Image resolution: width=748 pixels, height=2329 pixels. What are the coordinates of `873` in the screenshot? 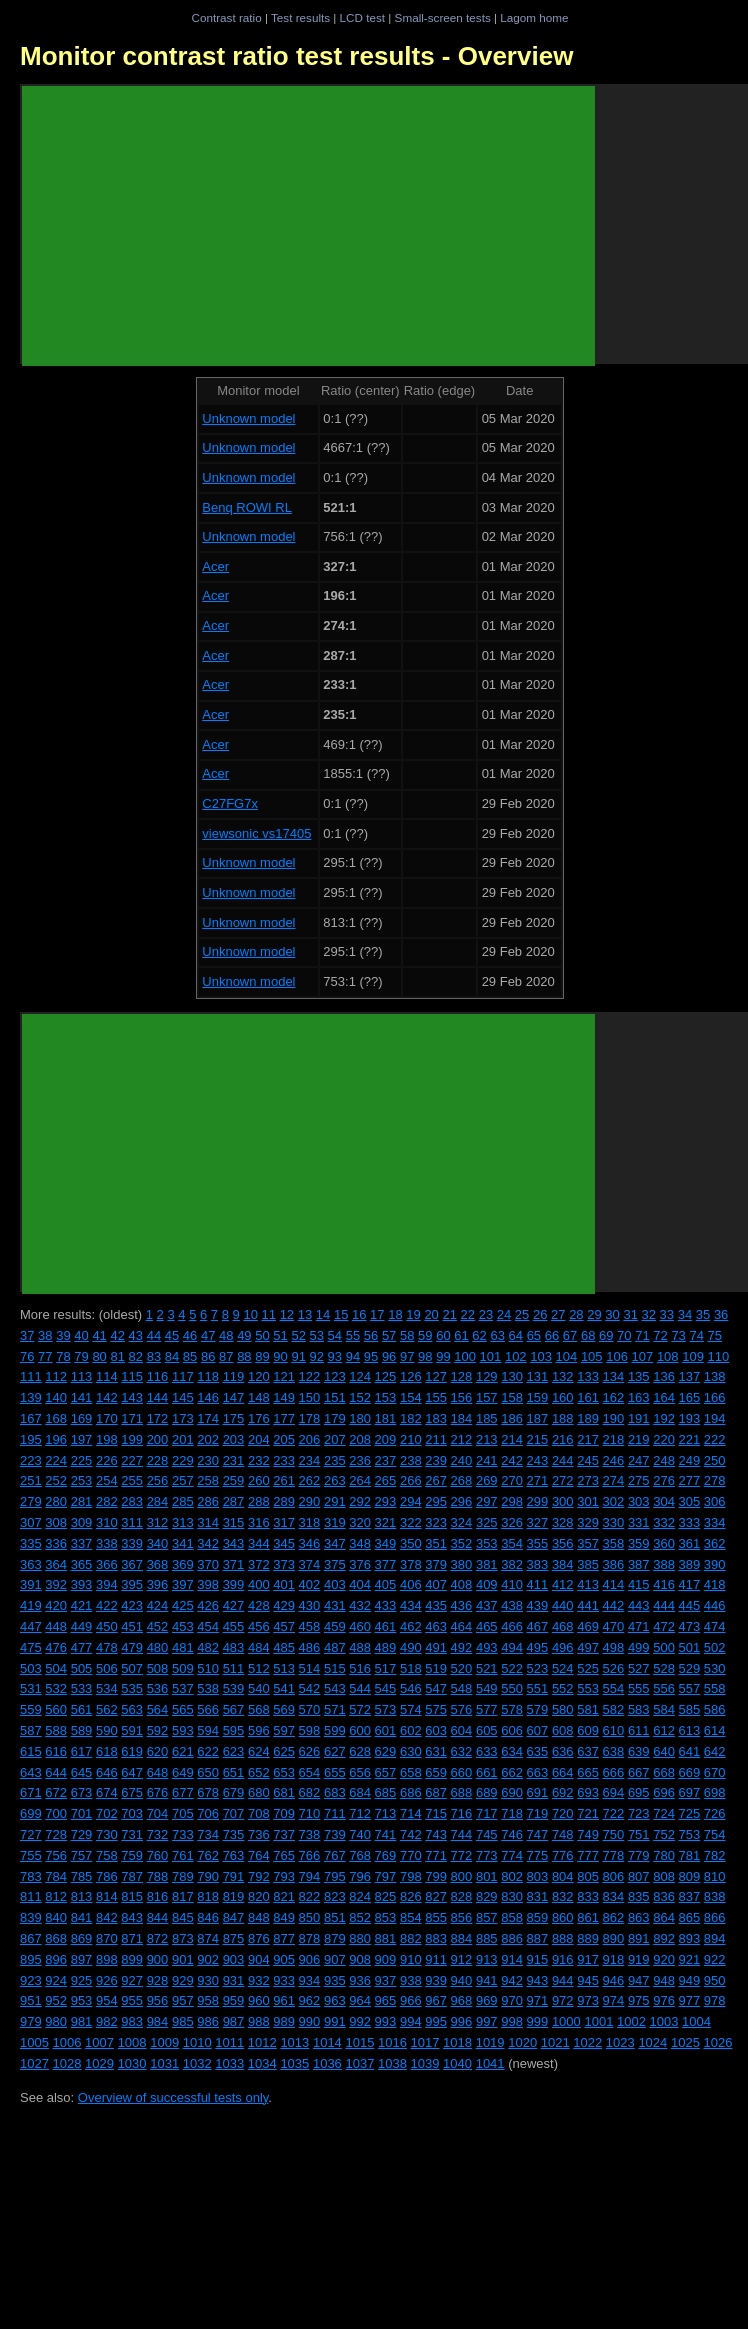 It's located at (183, 1938).